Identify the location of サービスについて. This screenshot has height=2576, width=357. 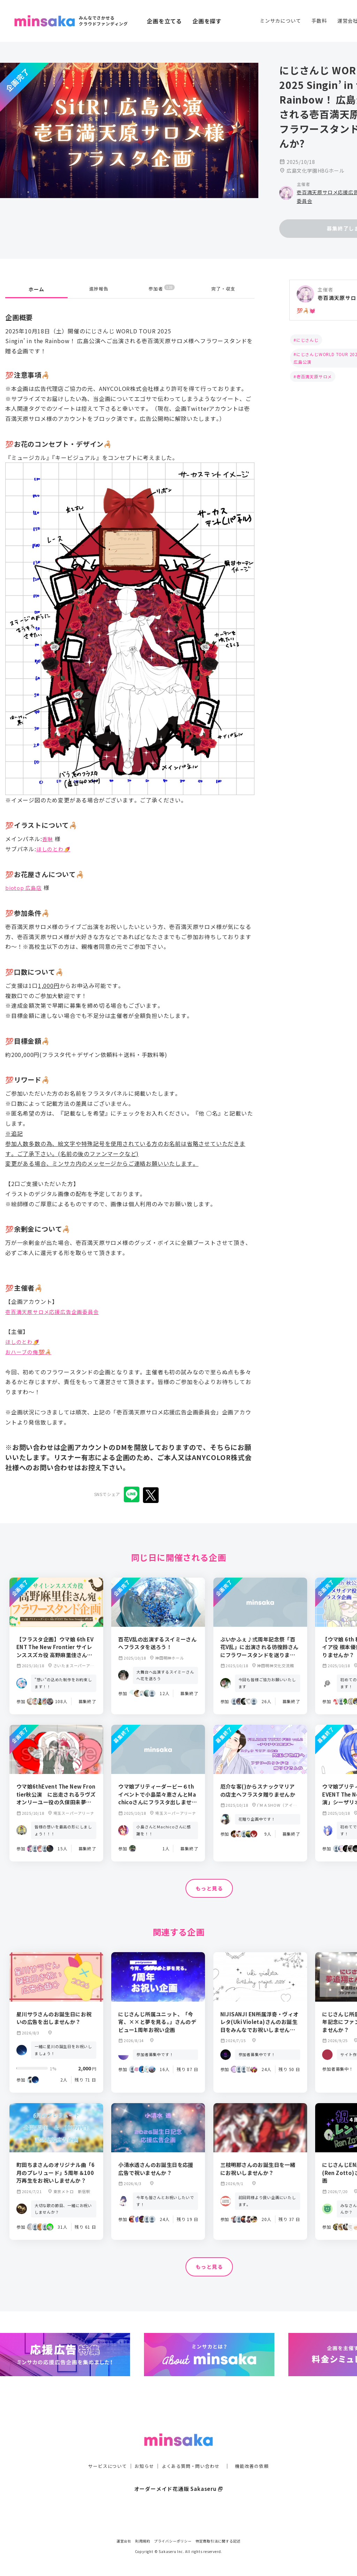
(103, 2452).